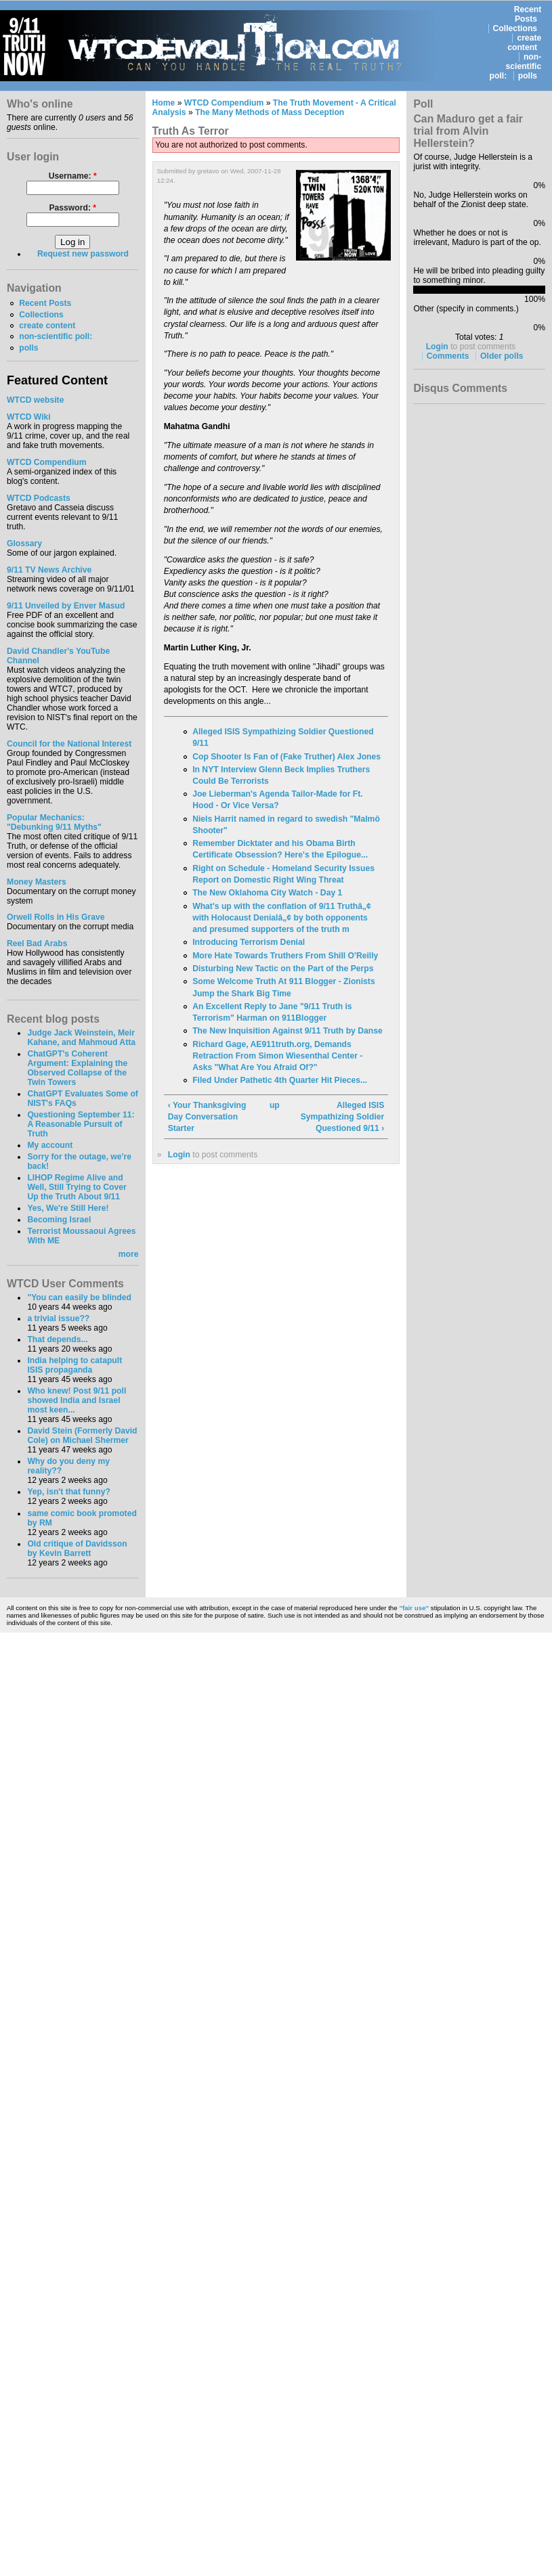  I want to click on Login, so click(179, 1154).